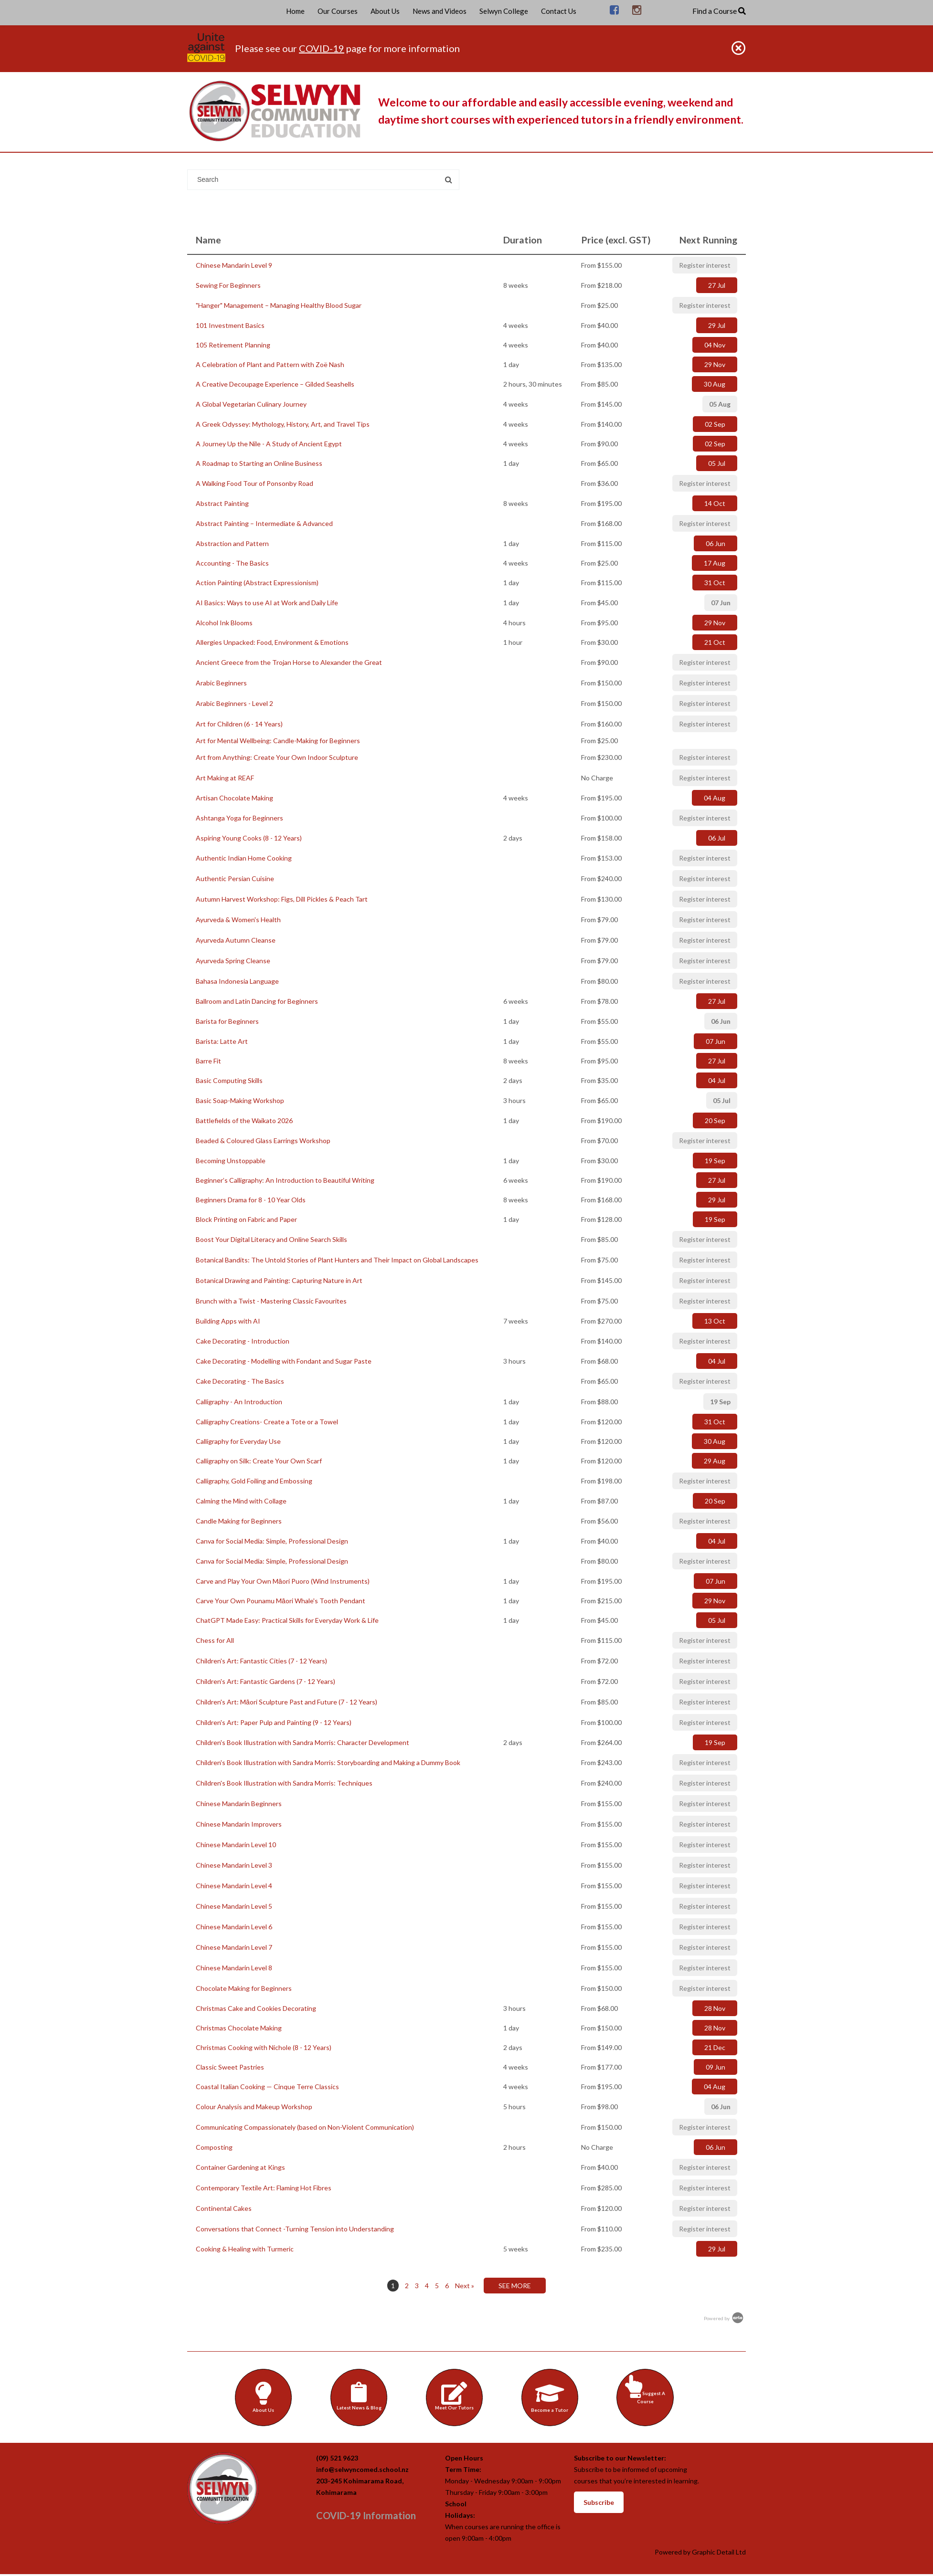 The height and width of the screenshot is (2576, 933). Describe the element at coordinates (221, 683) in the screenshot. I see `Arabic Beginners` at that location.